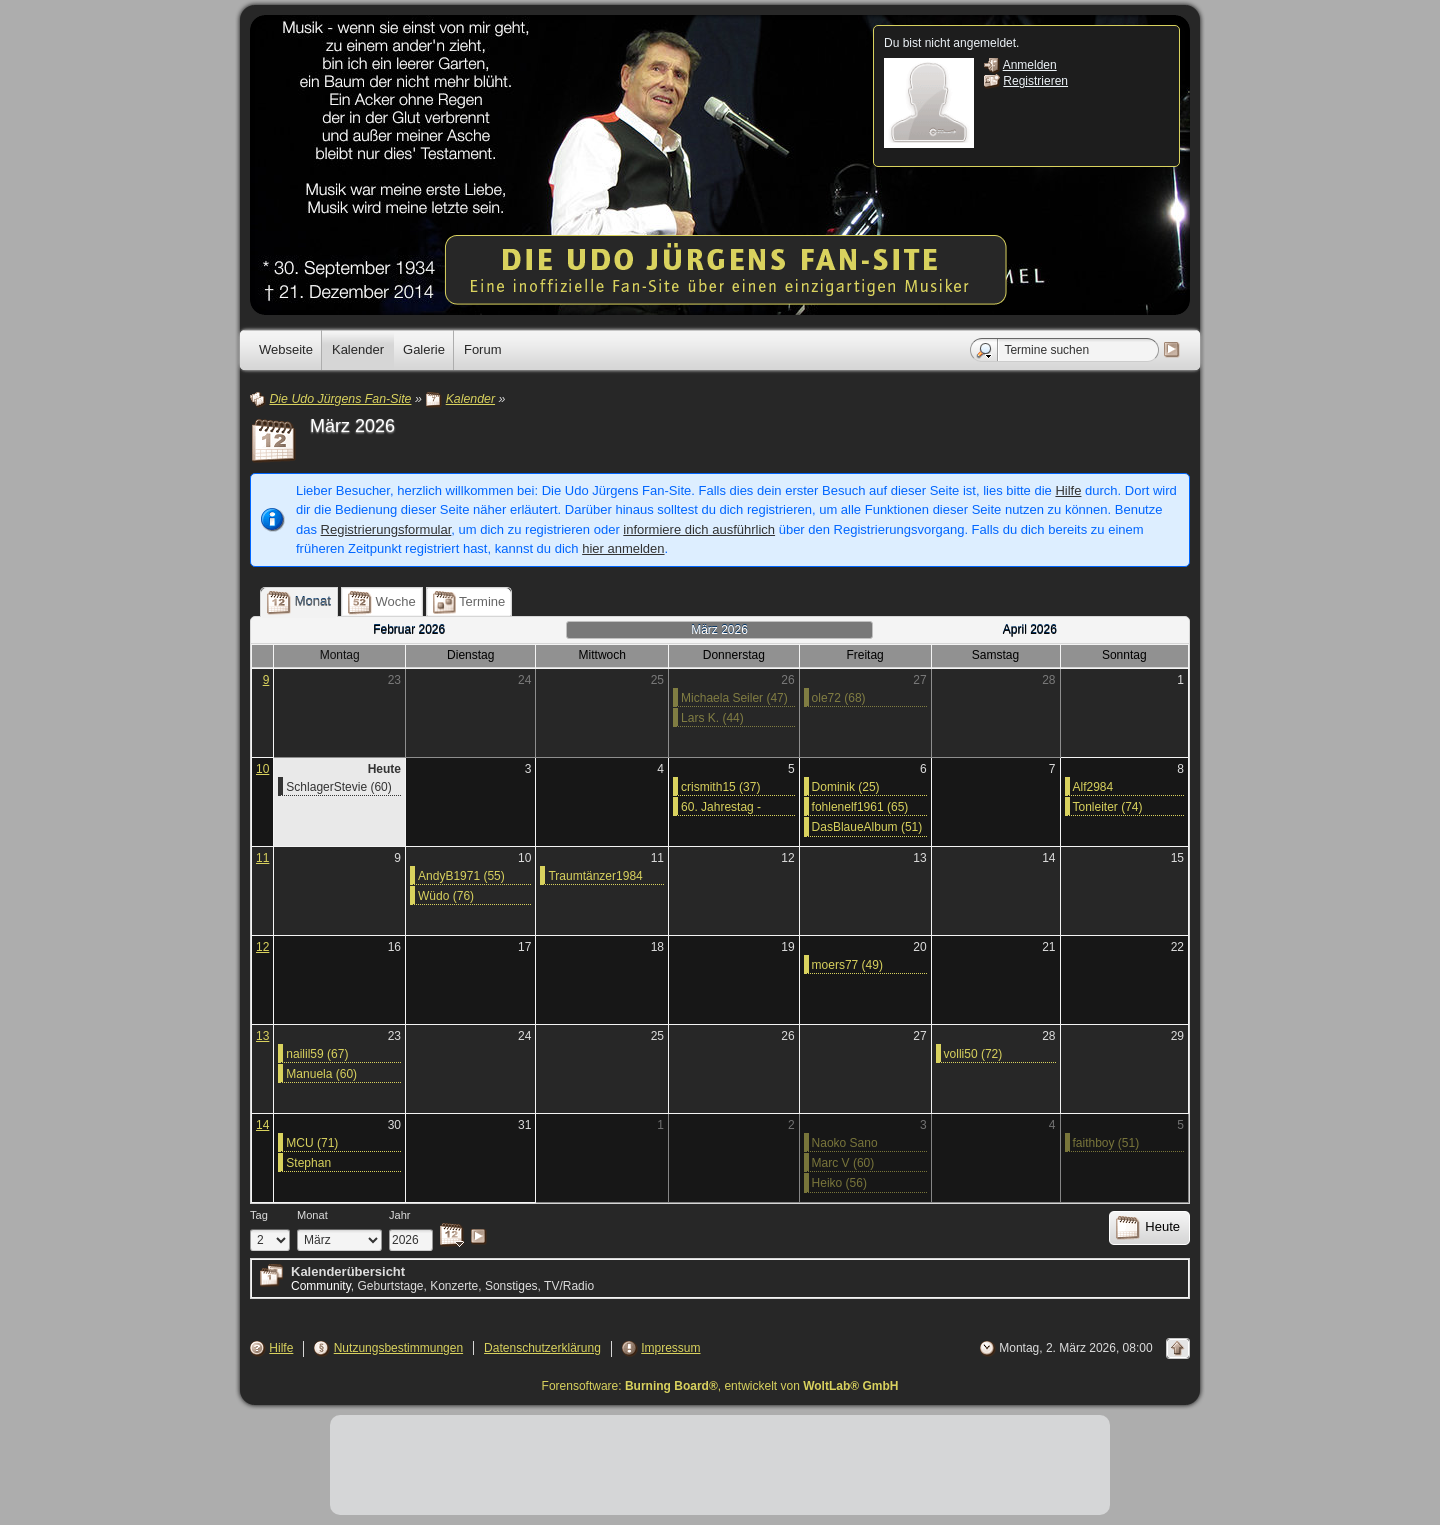  Describe the element at coordinates (860, 807) in the screenshot. I see `fohlenelf1961 (65)` at that location.